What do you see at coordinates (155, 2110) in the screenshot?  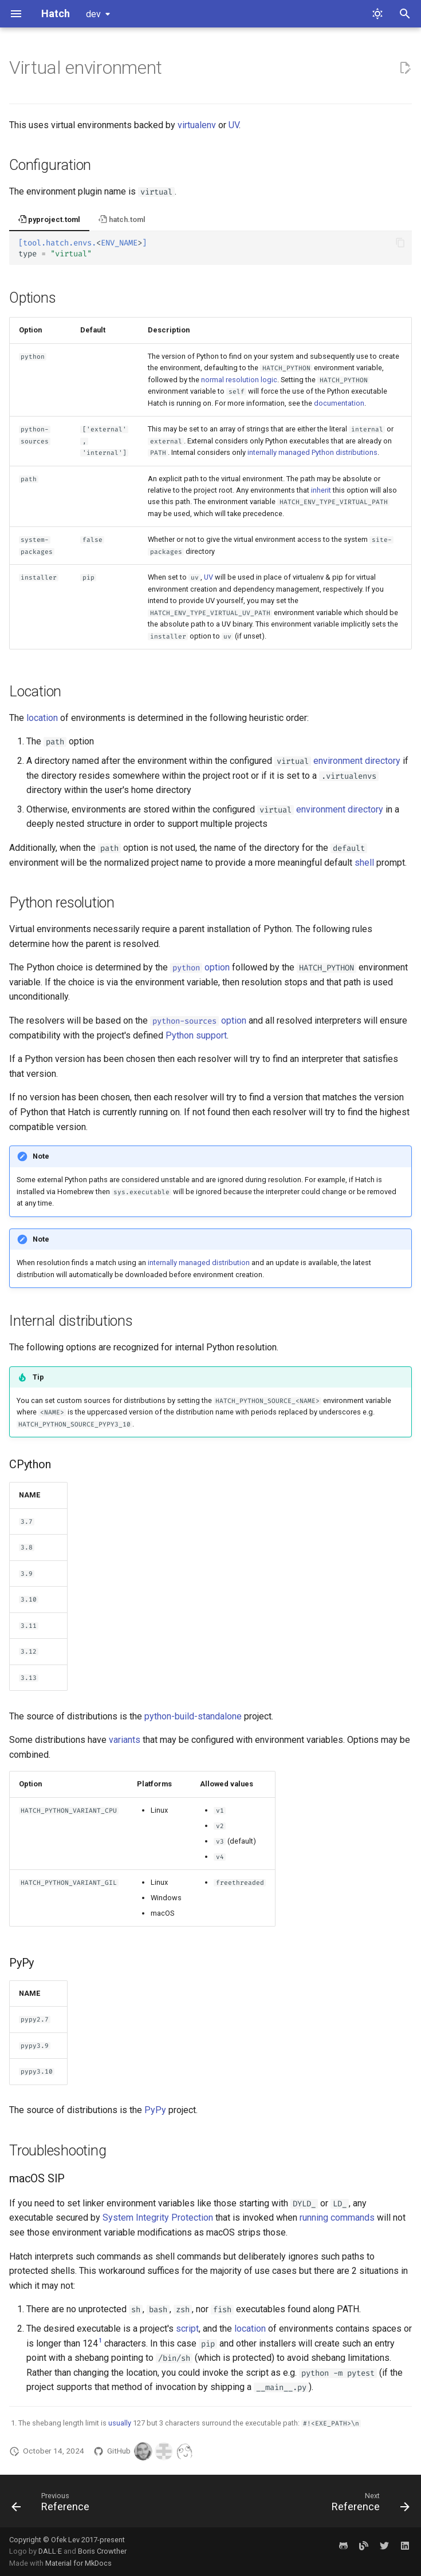 I see `PyPy` at bounding box center [155, 2110].